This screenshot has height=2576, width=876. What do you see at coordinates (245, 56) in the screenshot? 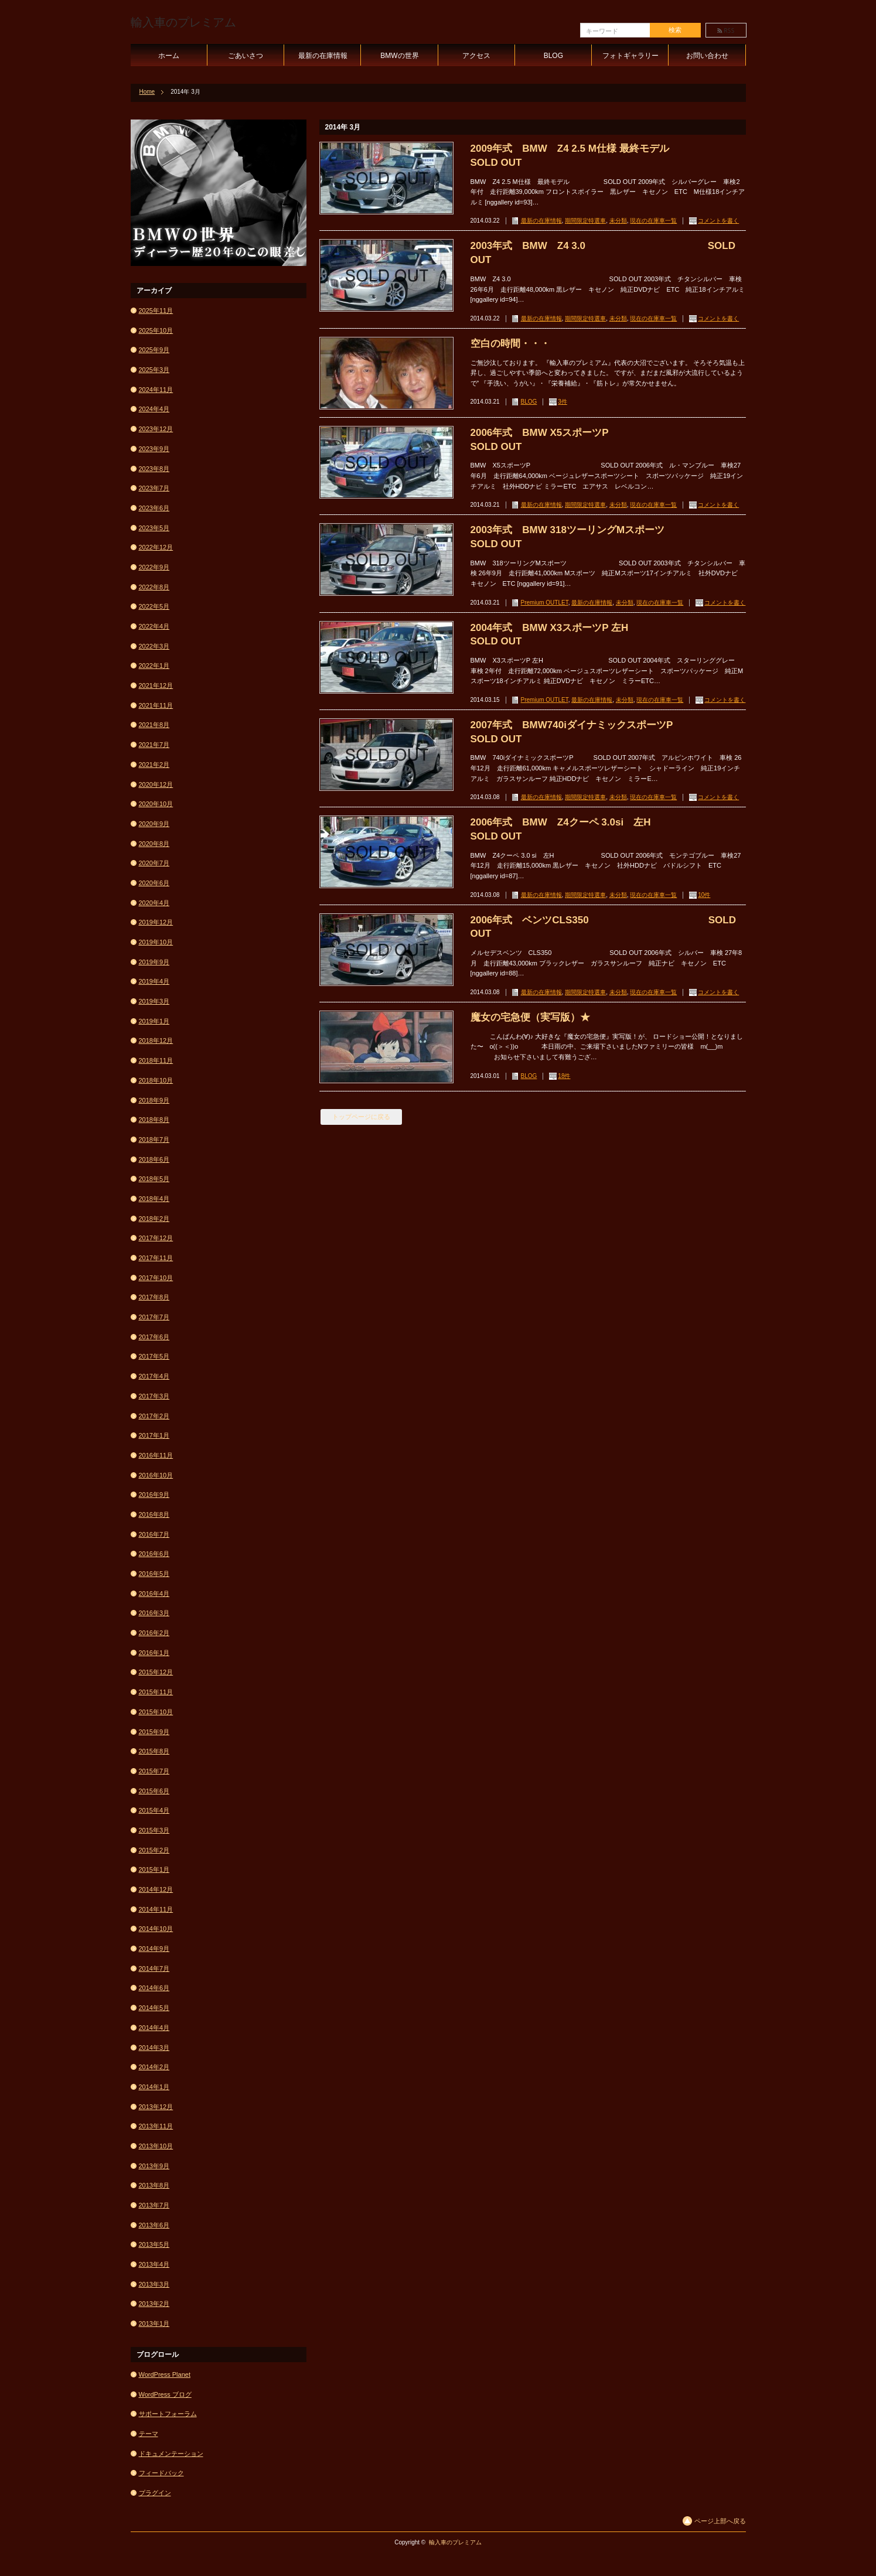
I see `ごあいさつ` at bounding box center [245, 56].